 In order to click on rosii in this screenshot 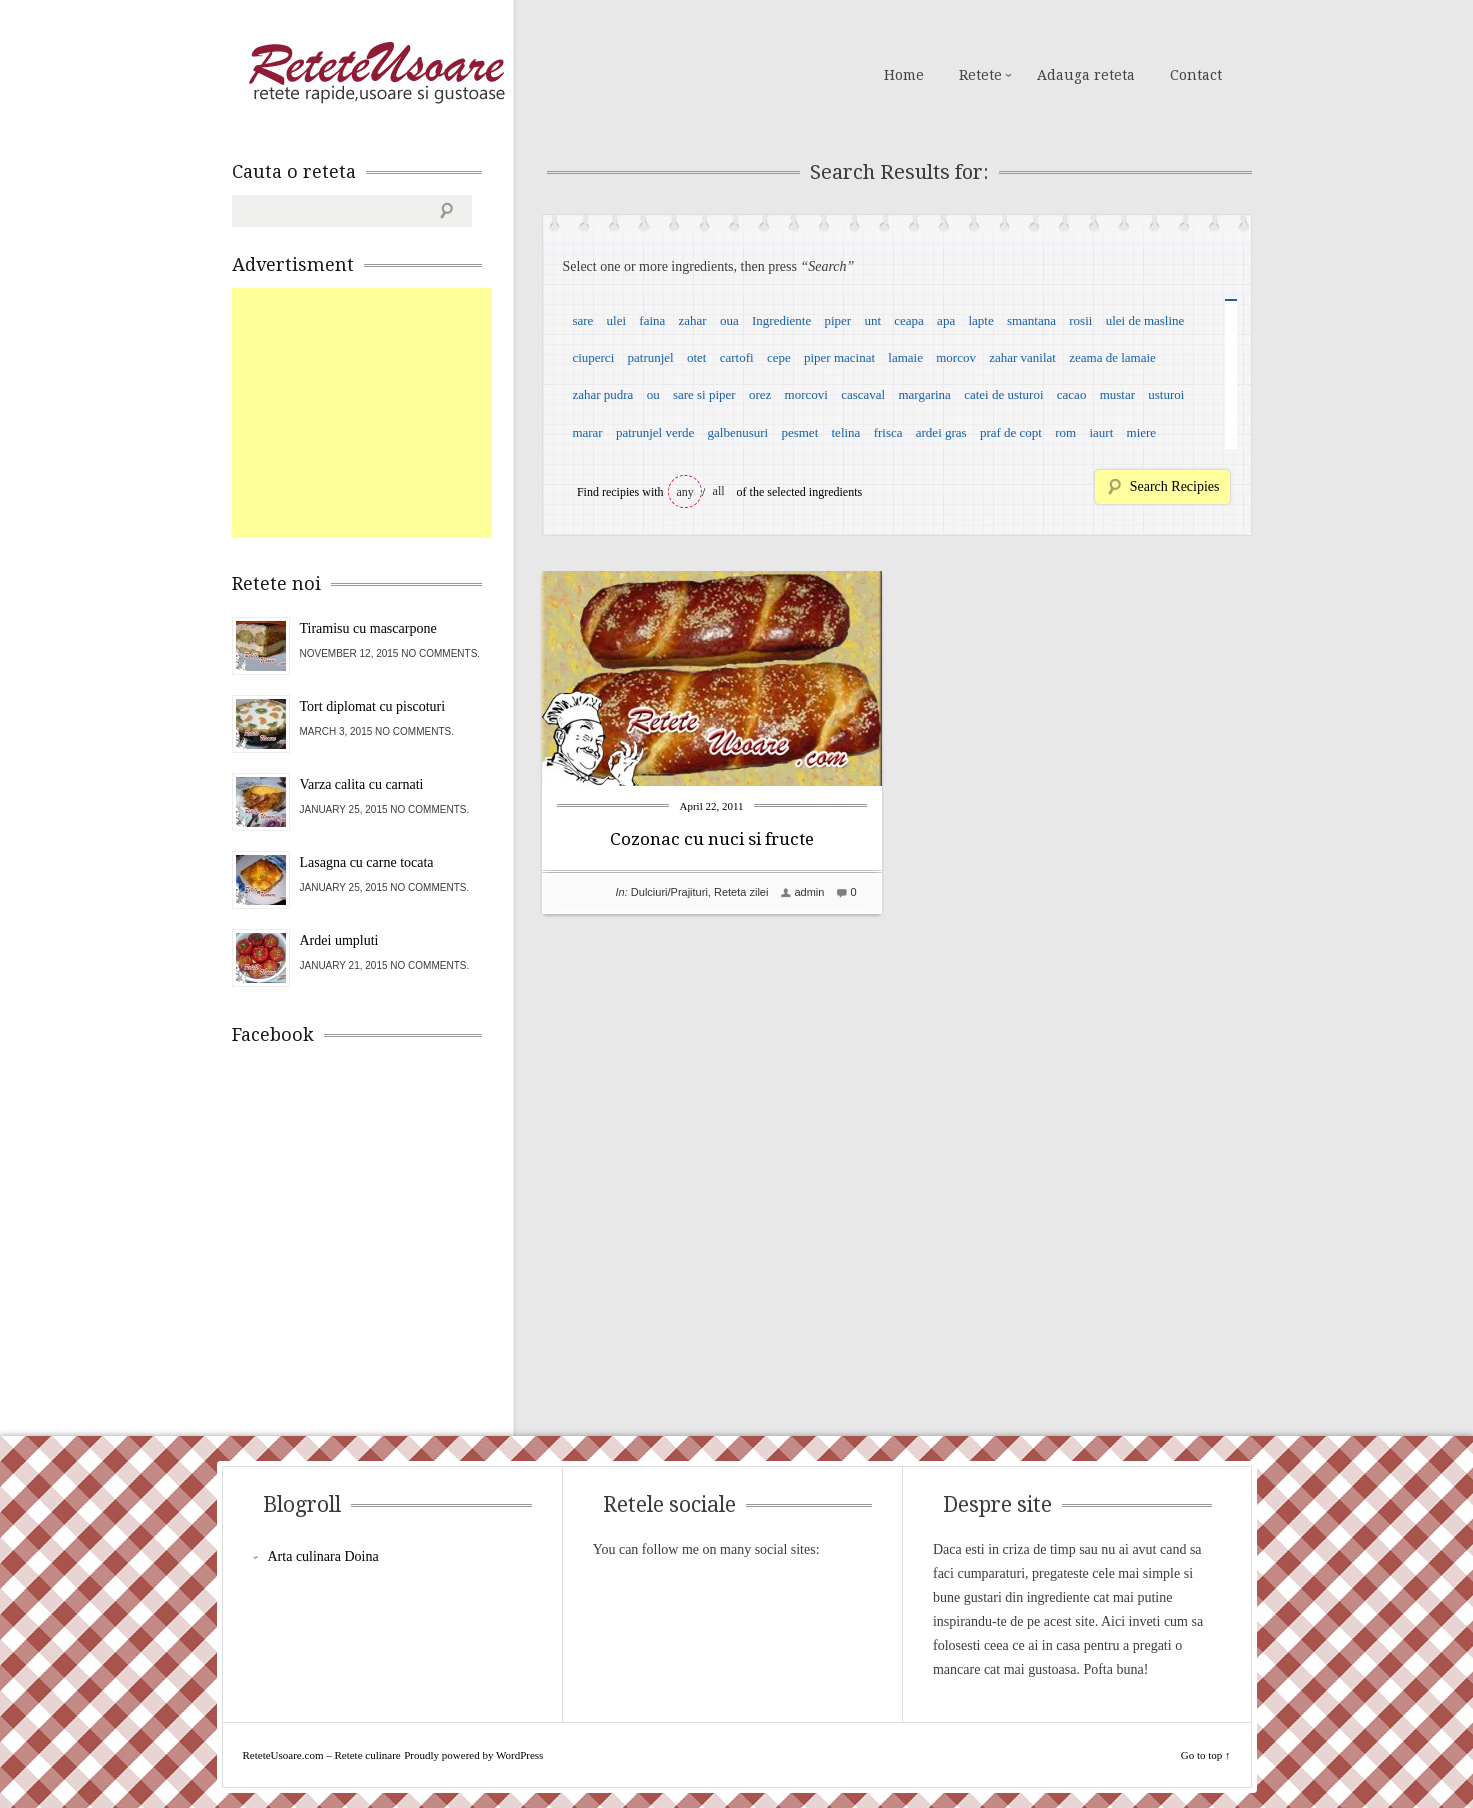, I will do `click(1080, 320)`.